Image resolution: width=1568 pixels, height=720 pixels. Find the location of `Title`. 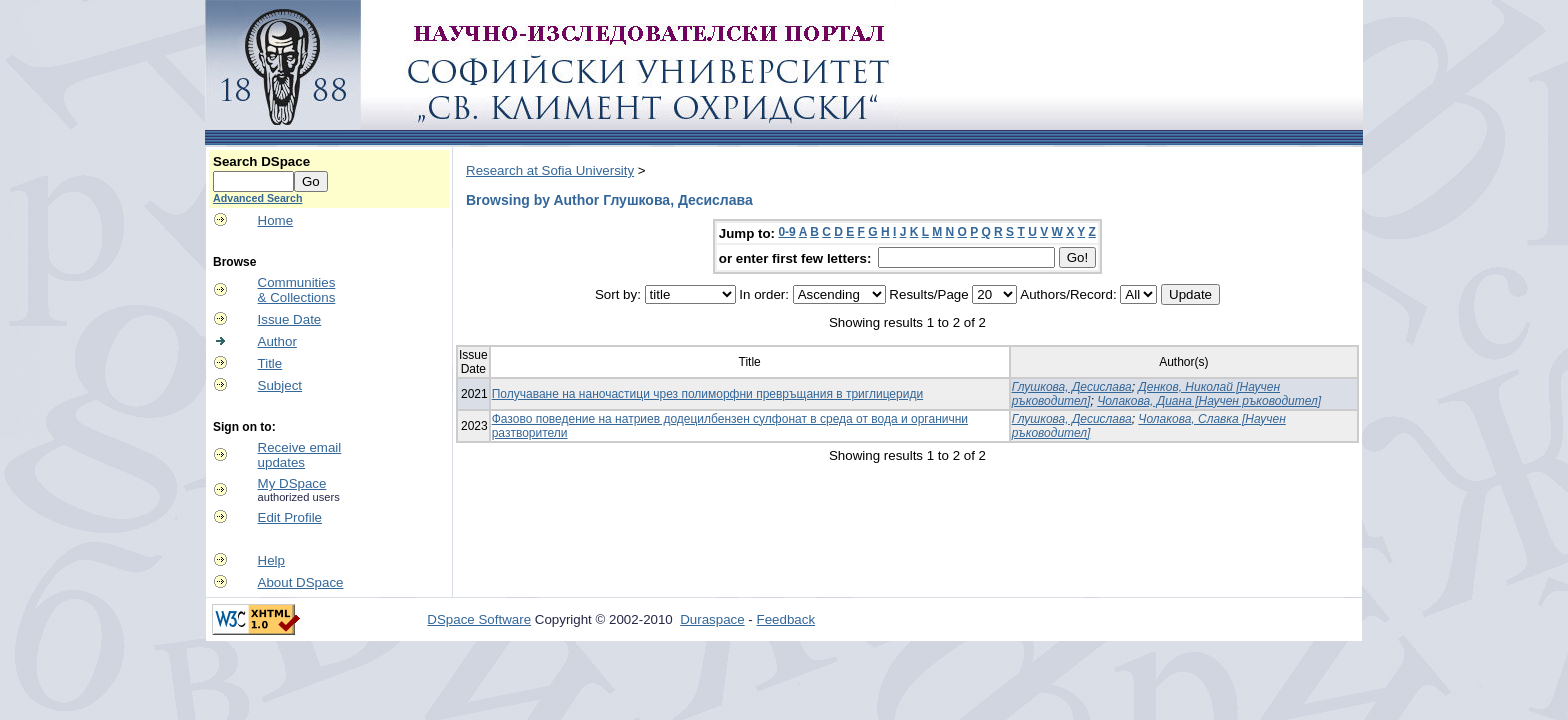

Title is located at coordinates (270, 363).